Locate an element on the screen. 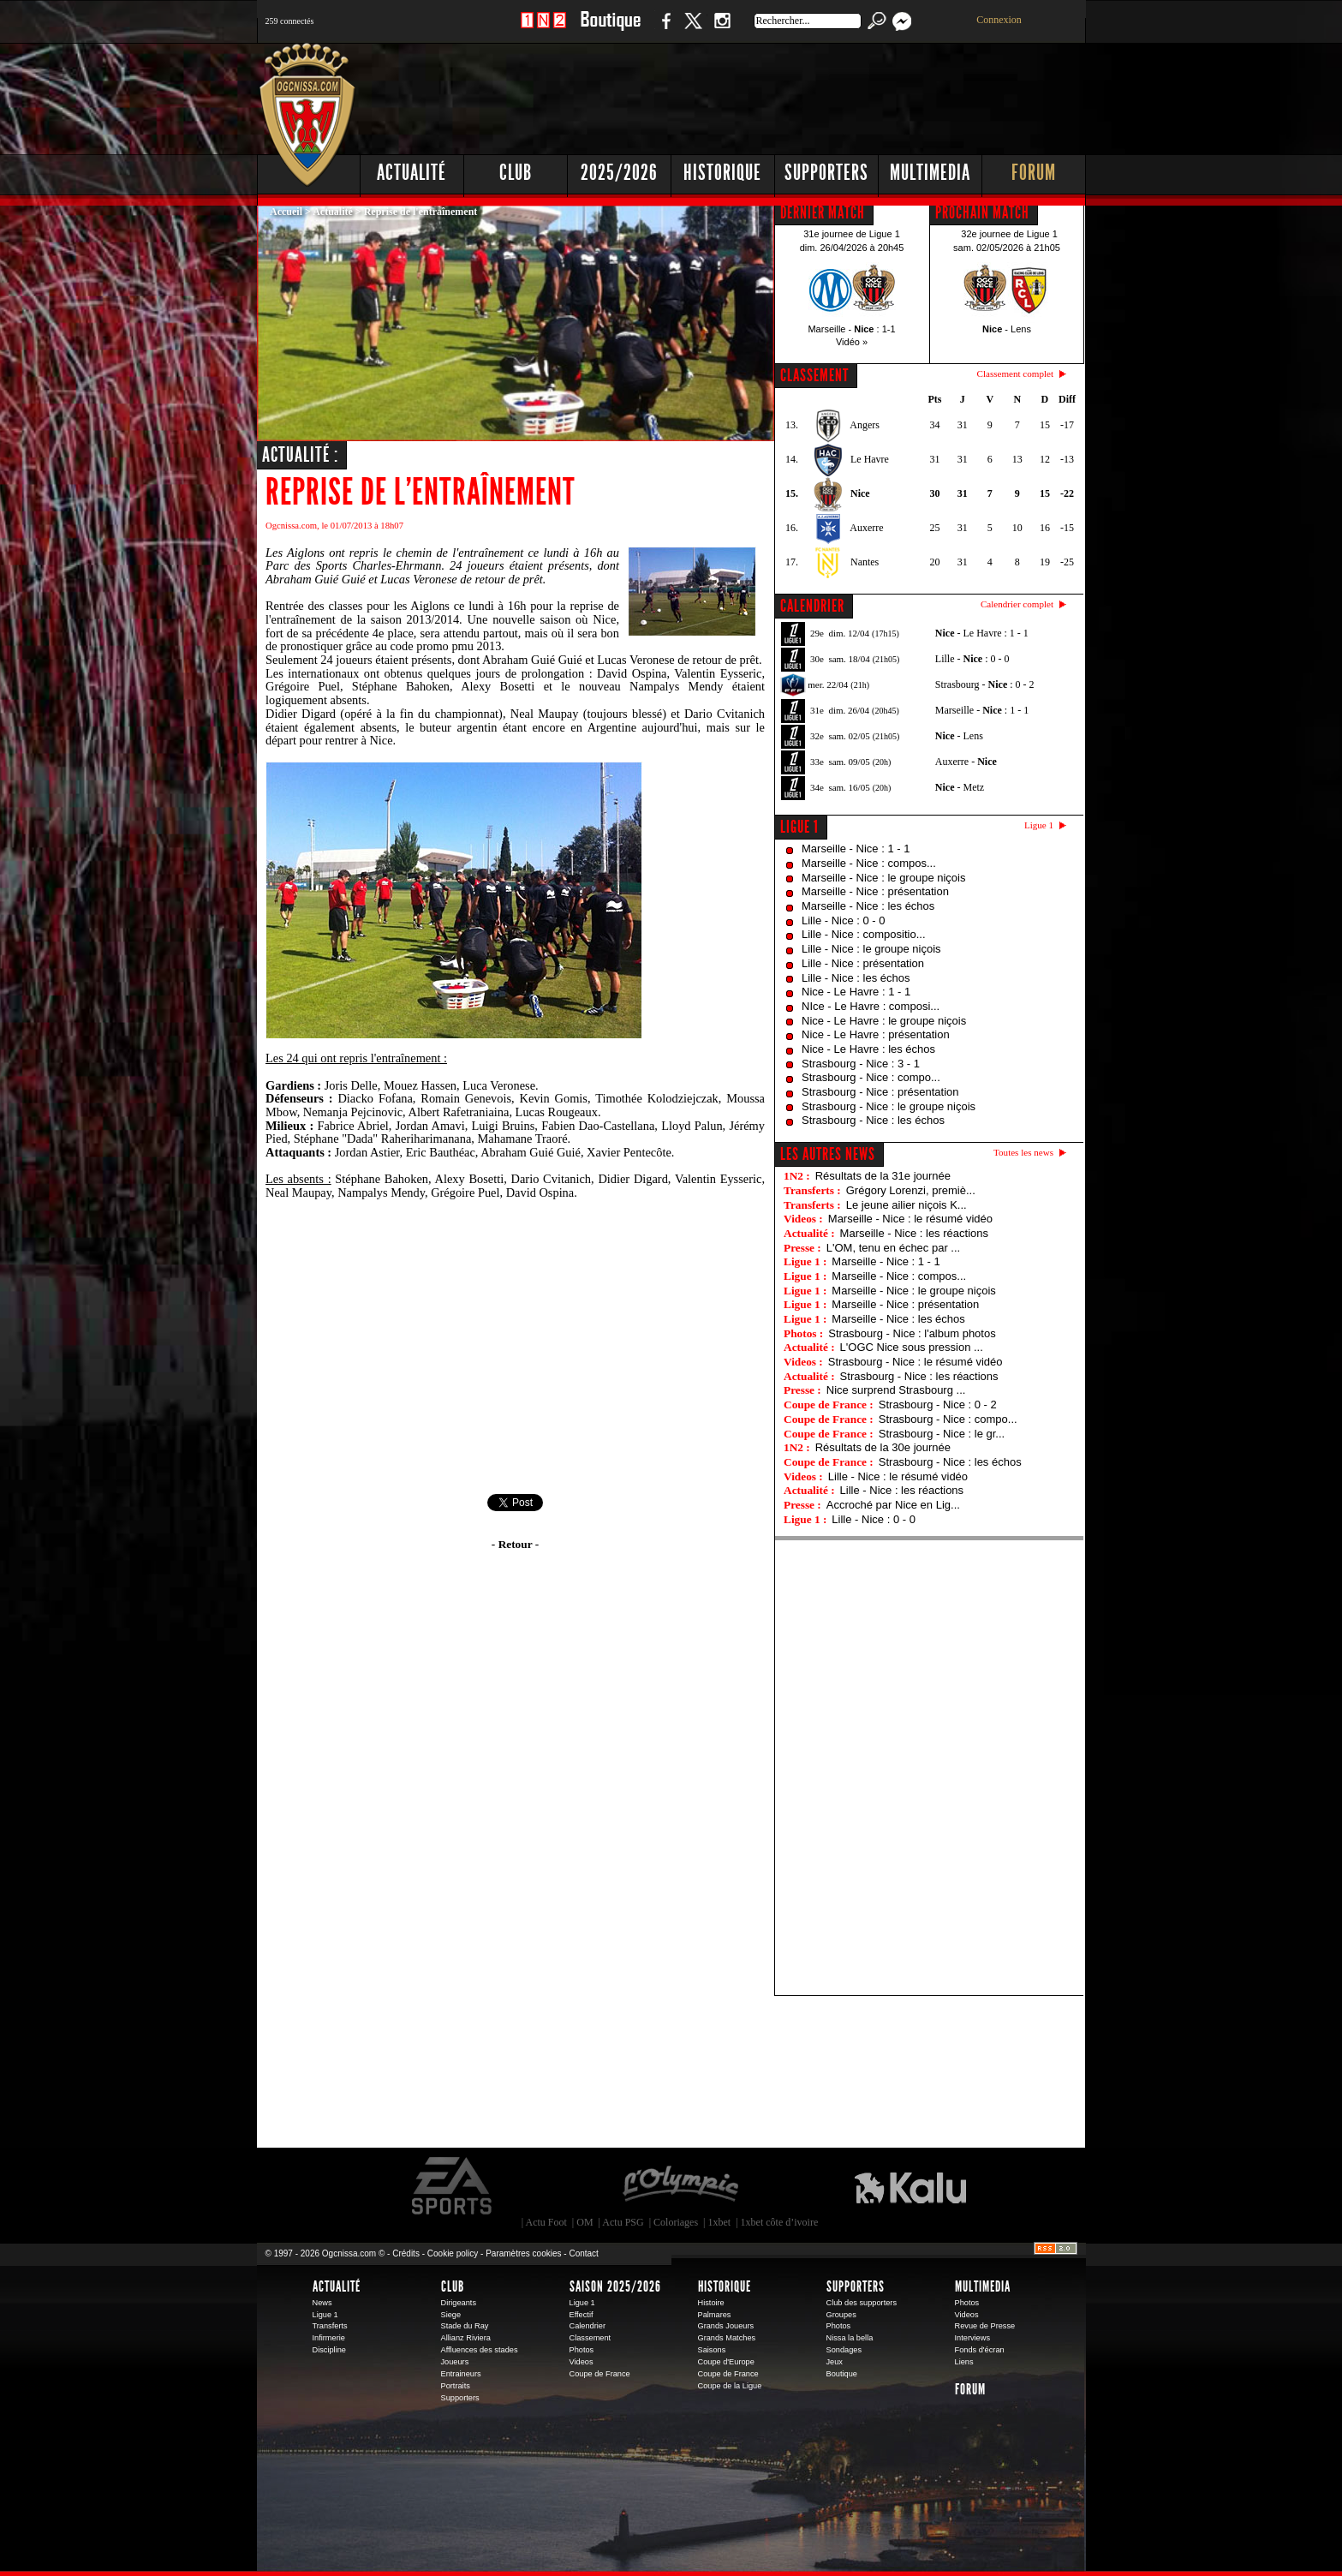 The image size is (1342, 2576). Instagram is located at coordinates (722, 30).